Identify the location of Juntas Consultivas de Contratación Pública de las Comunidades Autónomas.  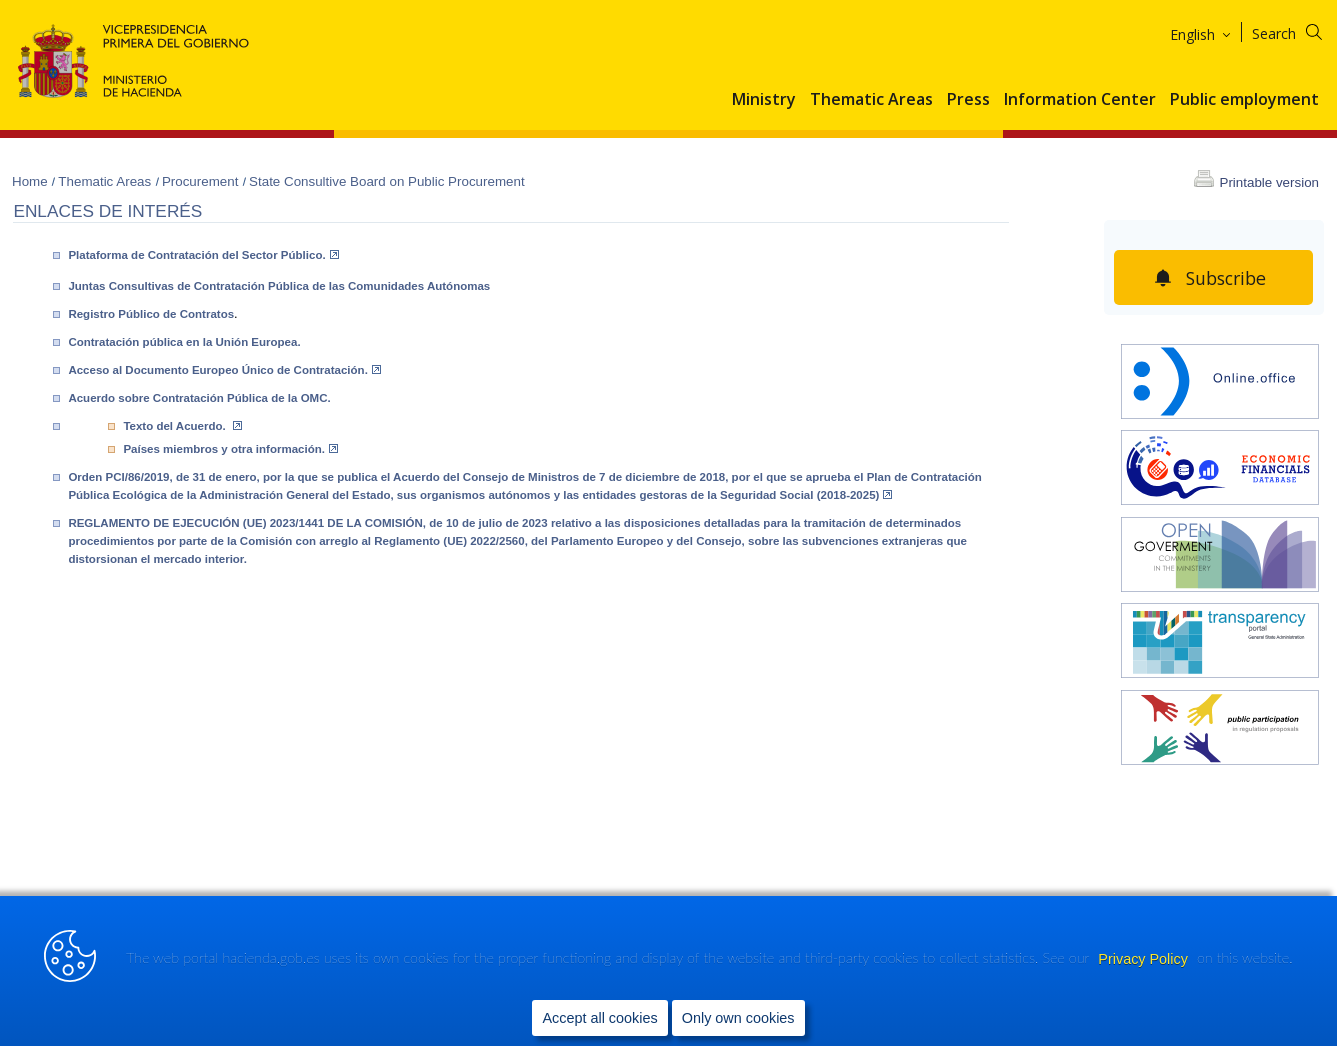
(279, 286).